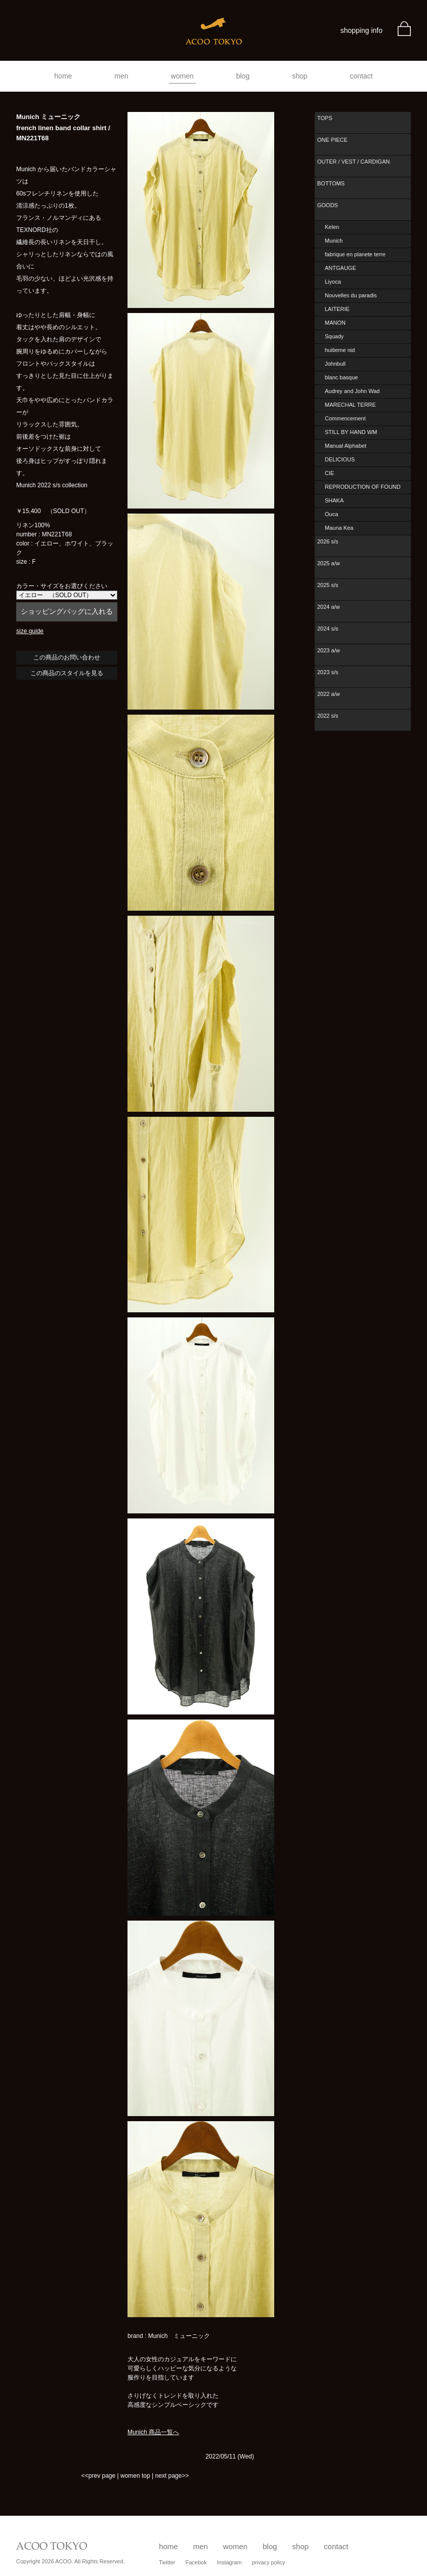  Describe the element at coordinates (327, 629) in the screenshot. I see `2024 s/s` at that location.